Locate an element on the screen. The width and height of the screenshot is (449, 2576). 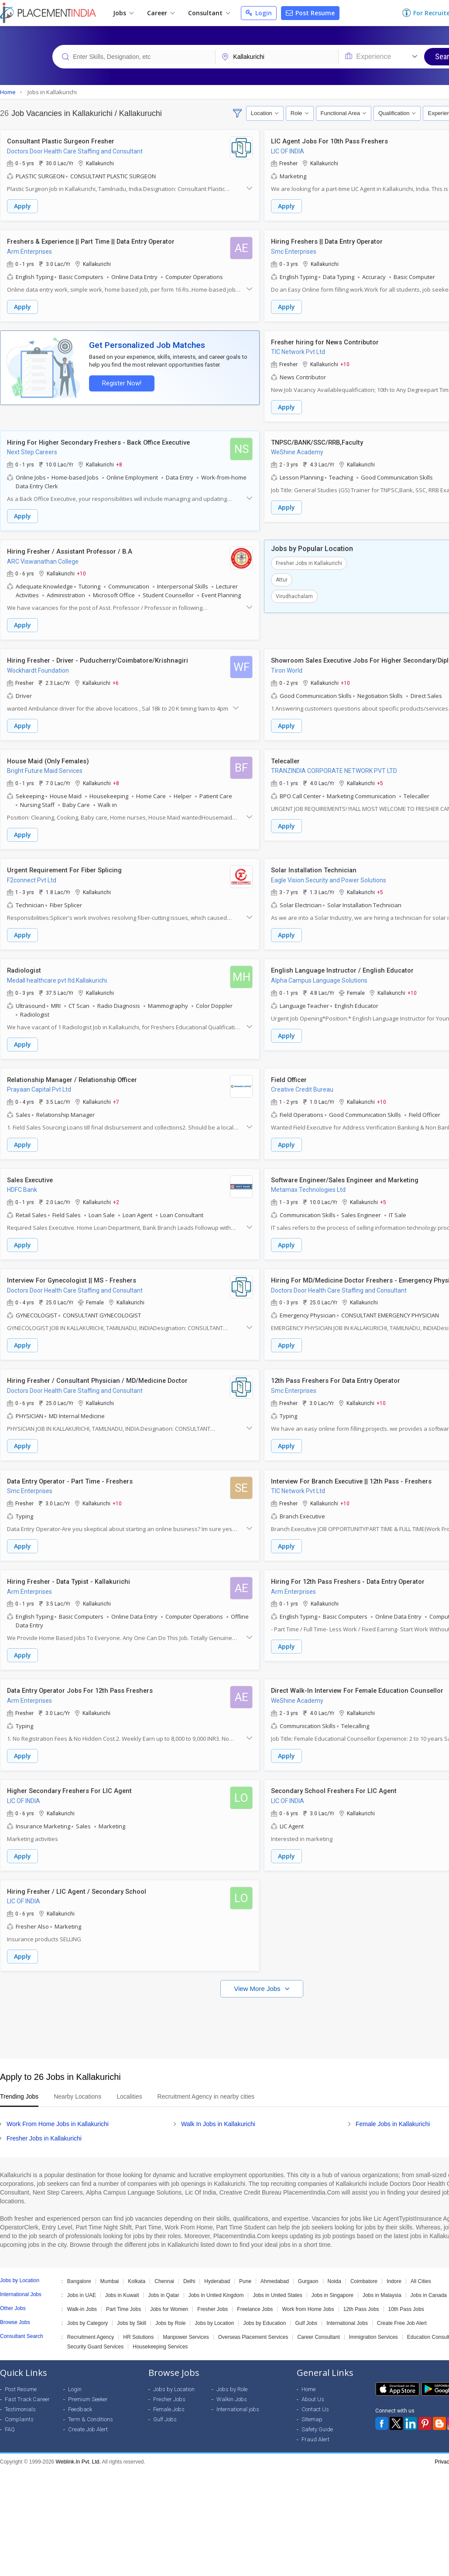
HR Solutions is located at coordinates (138, 2327).